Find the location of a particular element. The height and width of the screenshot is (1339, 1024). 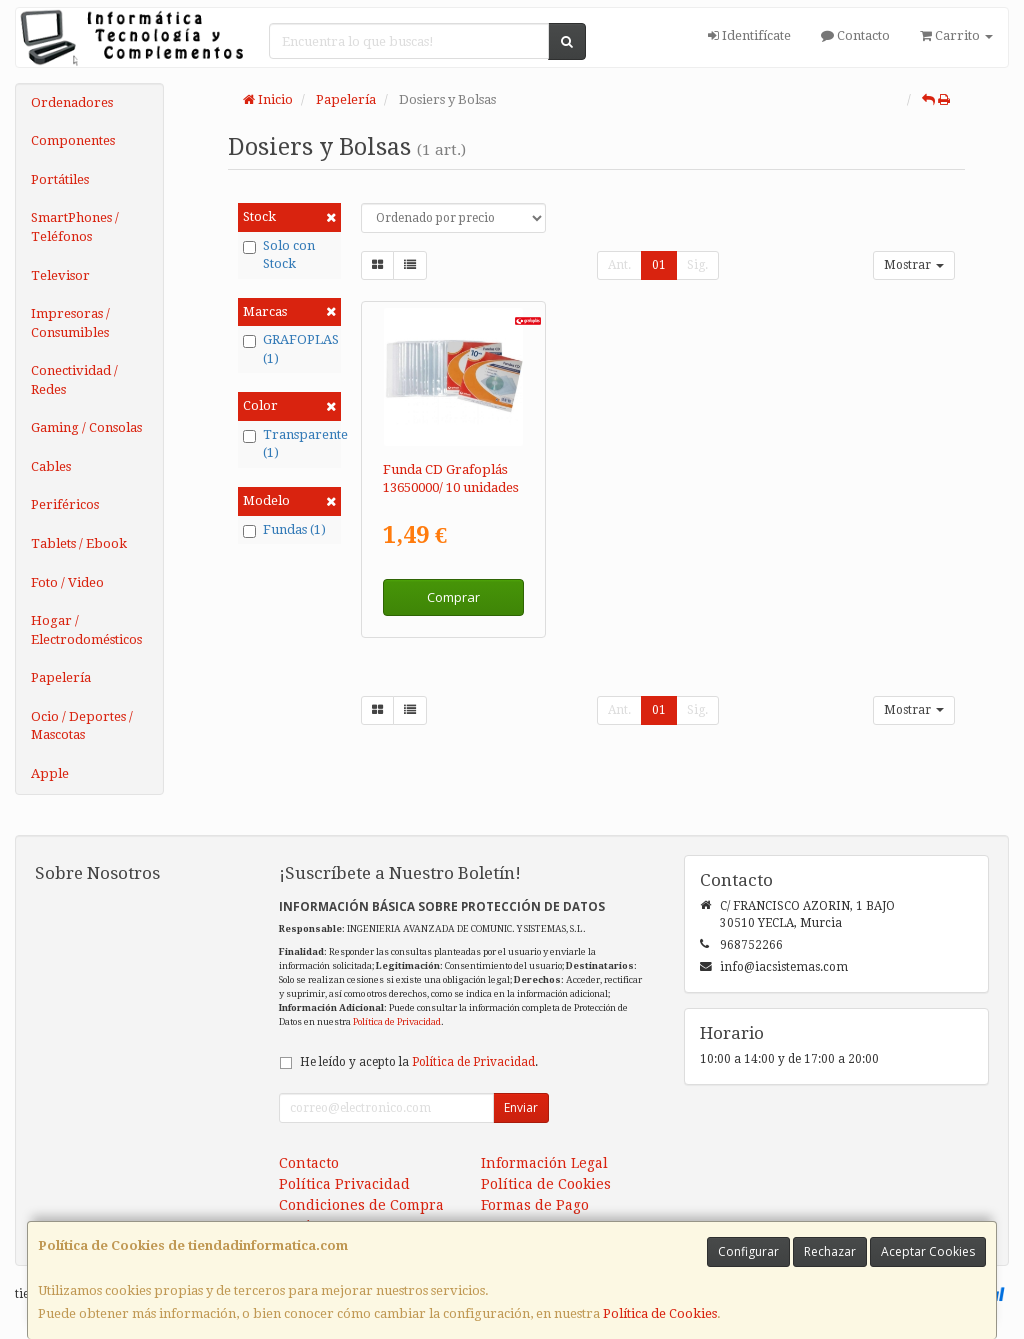

Componentes is located at coordinates (73, 140).